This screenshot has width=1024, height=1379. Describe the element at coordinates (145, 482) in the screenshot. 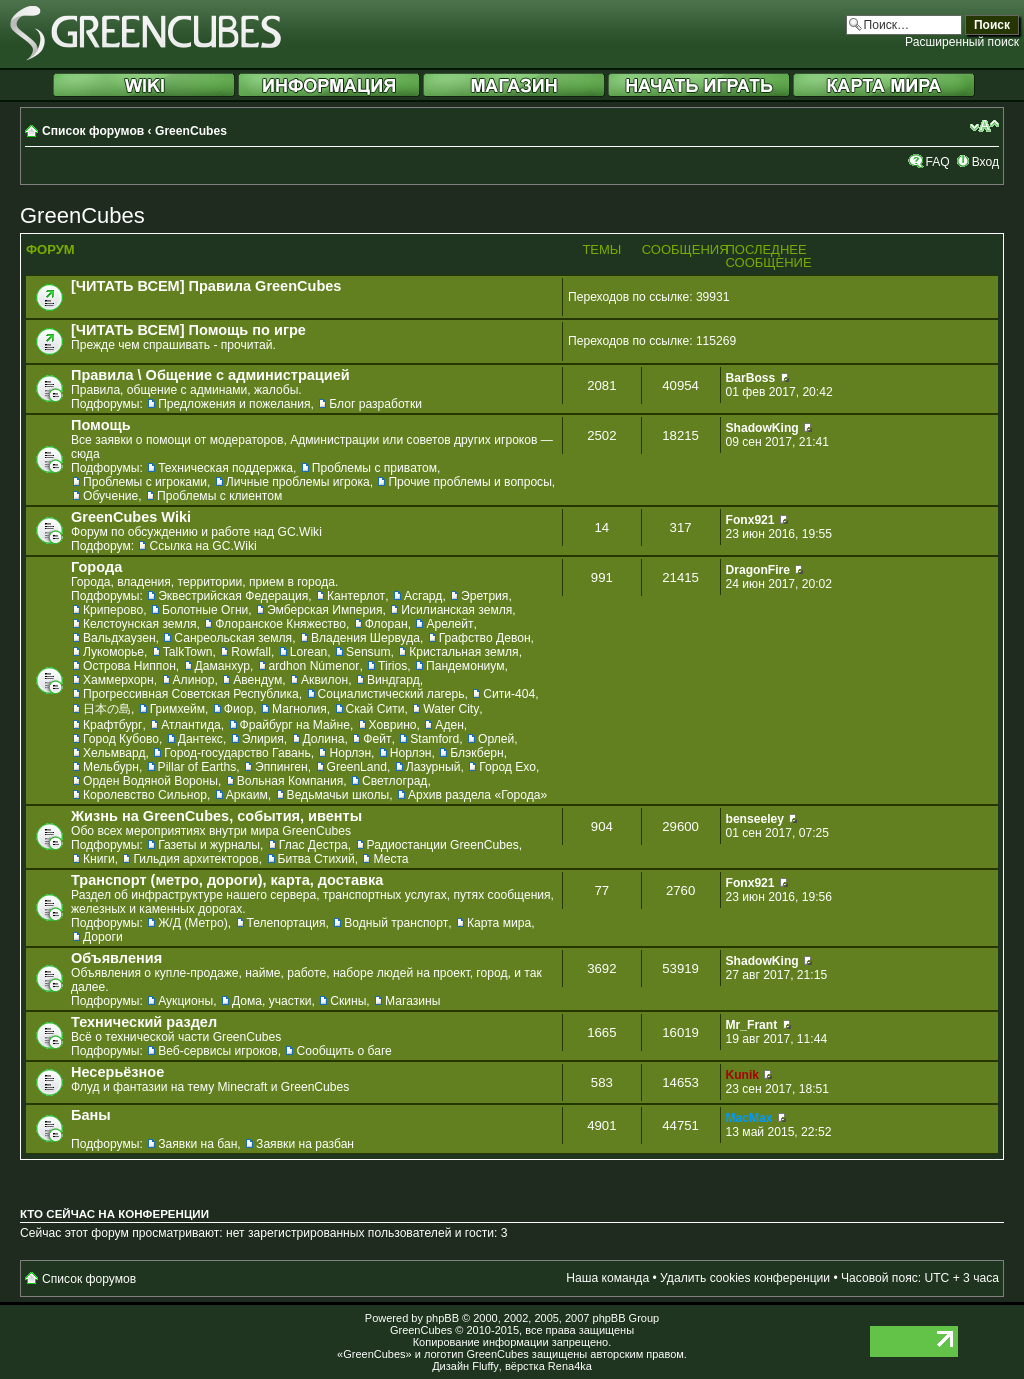

I see `Проблемы с игроками` at that location.